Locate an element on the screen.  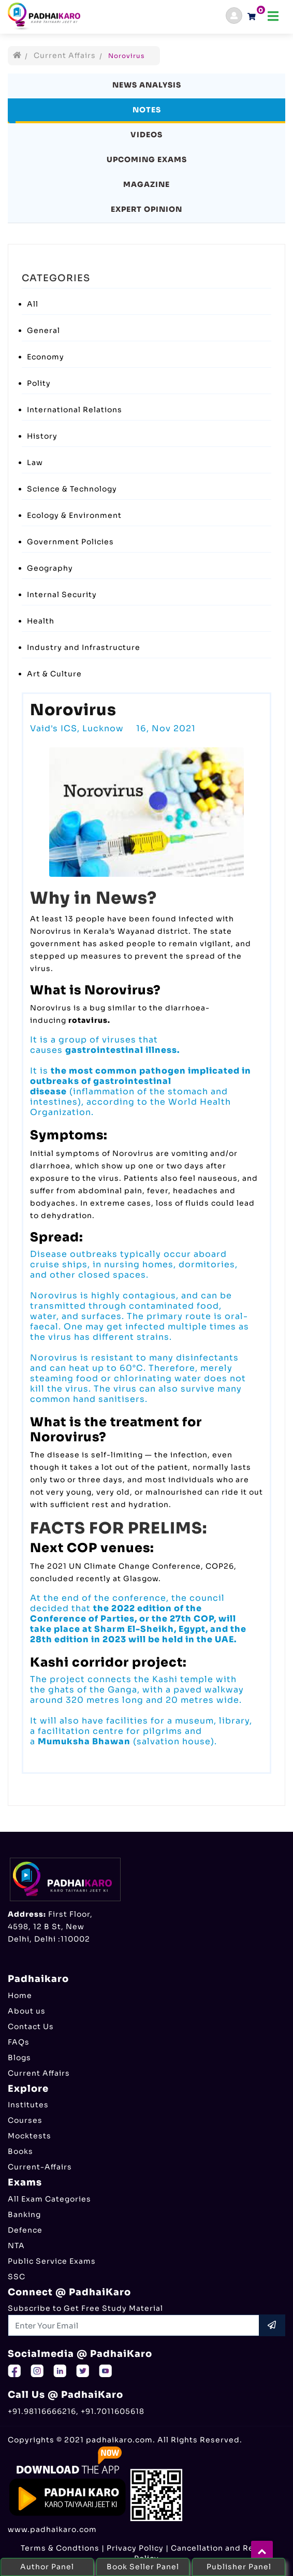
All Exam Categories is located at coordinates (49, 2199).